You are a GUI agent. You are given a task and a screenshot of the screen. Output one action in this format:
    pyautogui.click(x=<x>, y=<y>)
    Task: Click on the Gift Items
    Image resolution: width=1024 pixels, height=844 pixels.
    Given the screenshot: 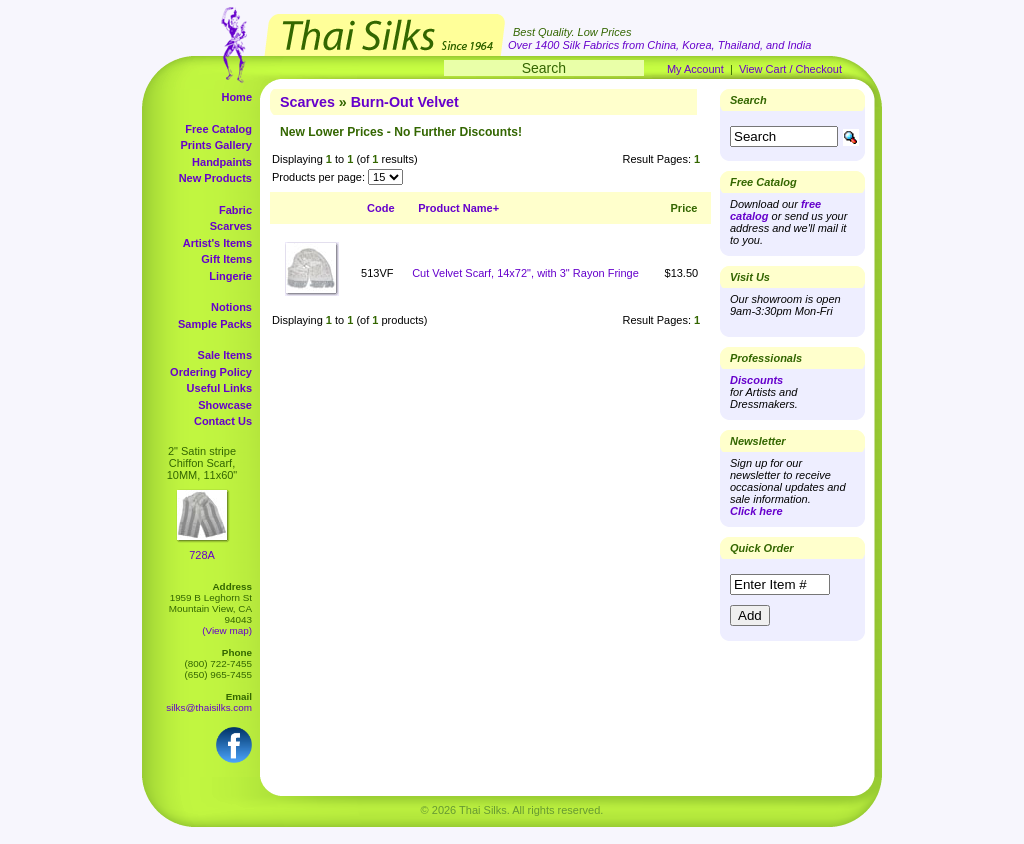 What is the action you would take?
    pyautogui.click(x=226, y=259)
    